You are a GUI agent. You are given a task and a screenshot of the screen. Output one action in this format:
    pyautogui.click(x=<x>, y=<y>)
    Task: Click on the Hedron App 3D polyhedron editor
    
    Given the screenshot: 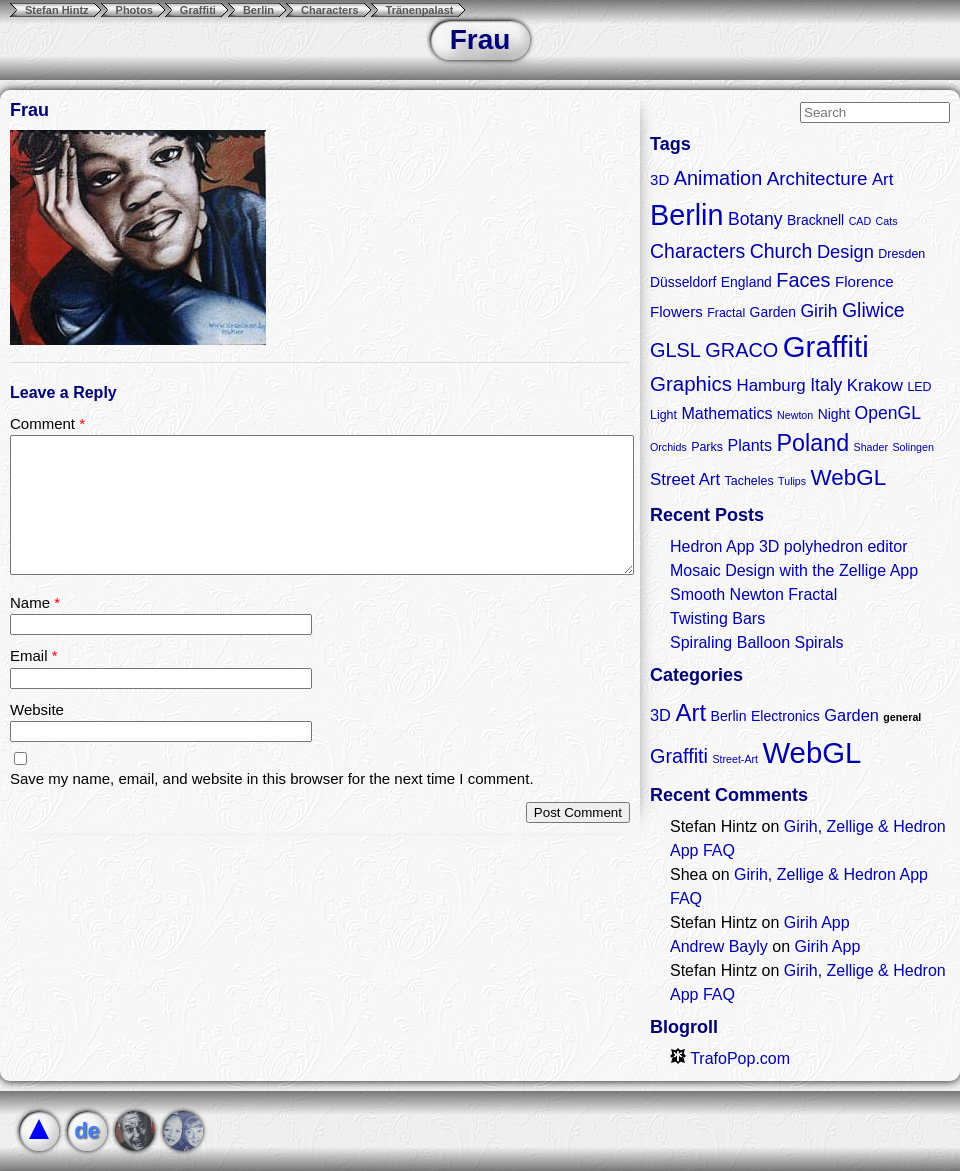 What is the action you would take?
    pyautogui.click(x=789, y=546)
    